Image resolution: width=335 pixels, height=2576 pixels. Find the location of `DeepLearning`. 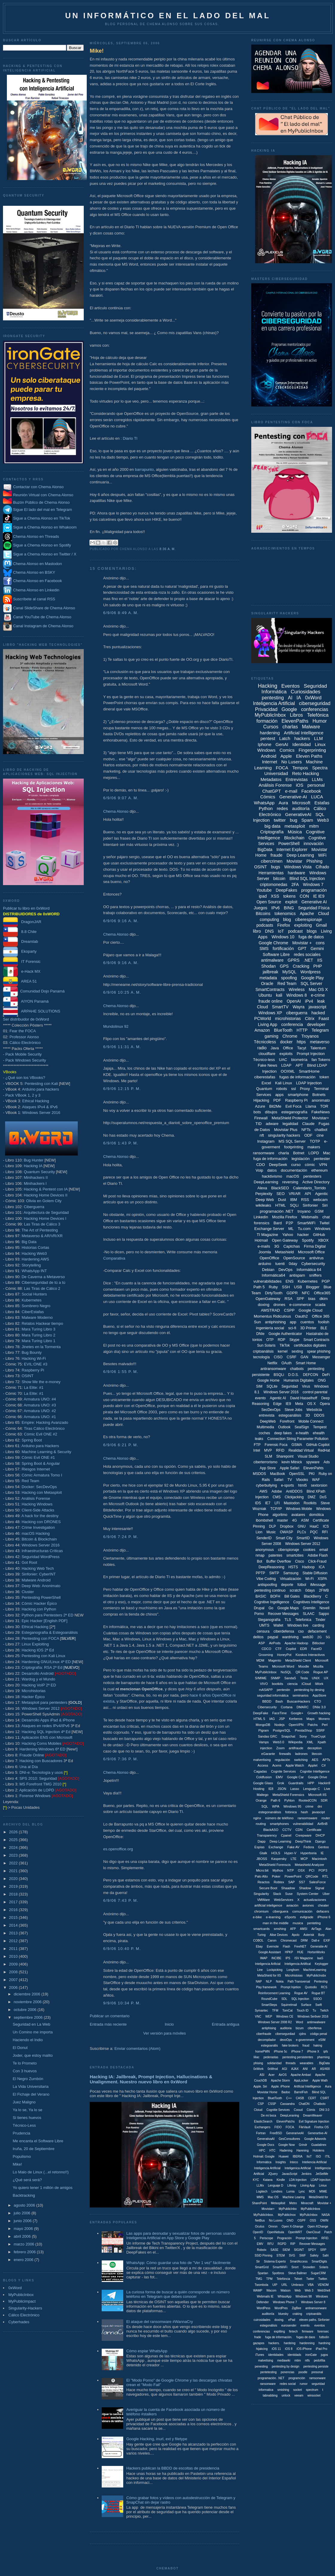

DeepLearning is located at coordinates (266, 1182).